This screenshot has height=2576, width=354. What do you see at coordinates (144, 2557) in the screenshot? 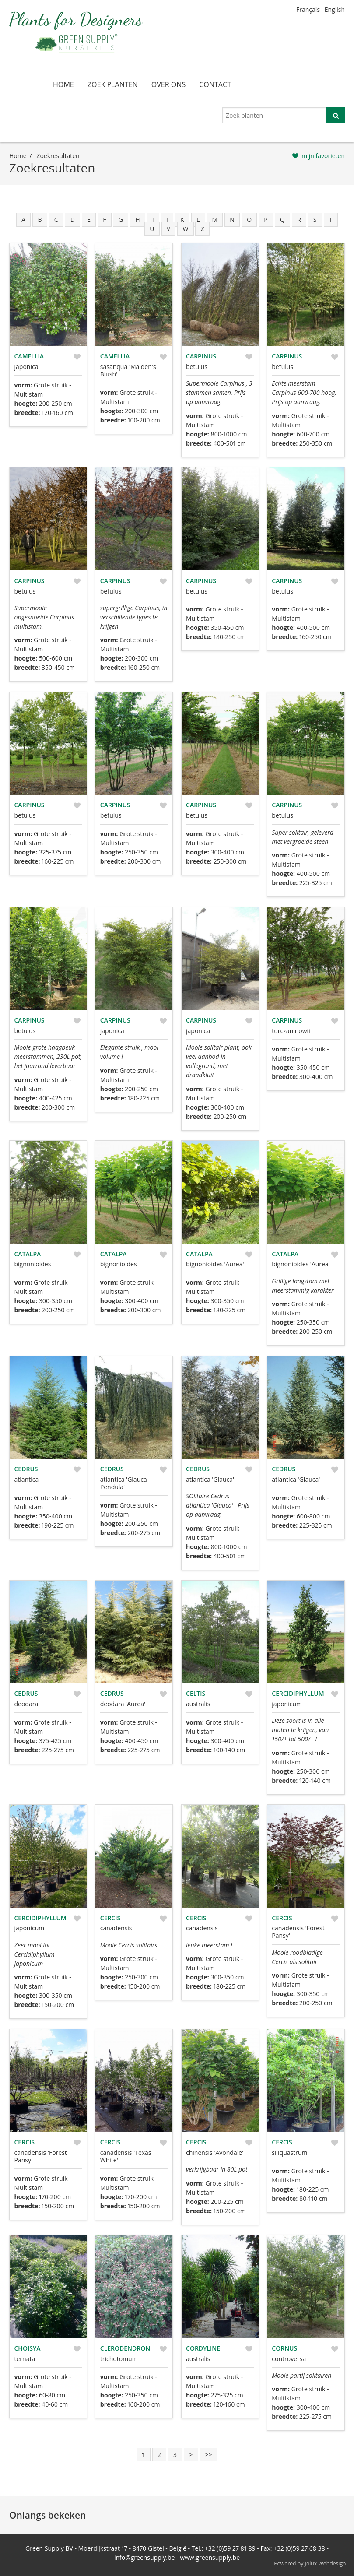
I see `info@greensupply.be` at bounding box center [144, 2557].